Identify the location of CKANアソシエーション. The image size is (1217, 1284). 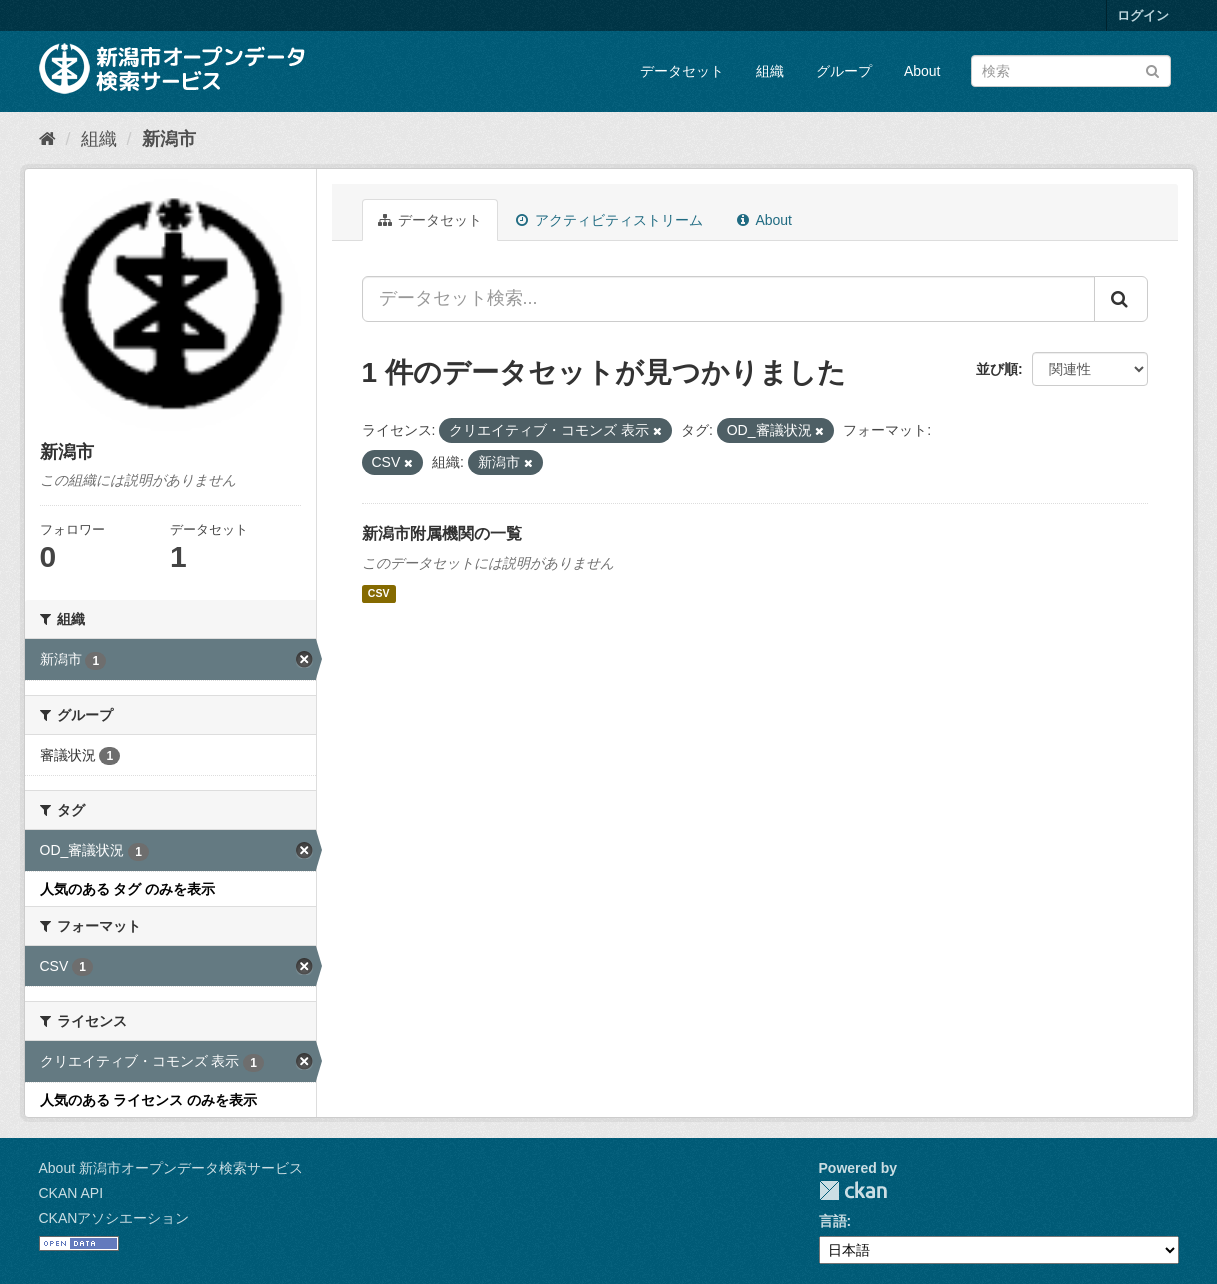
(114, 1218).